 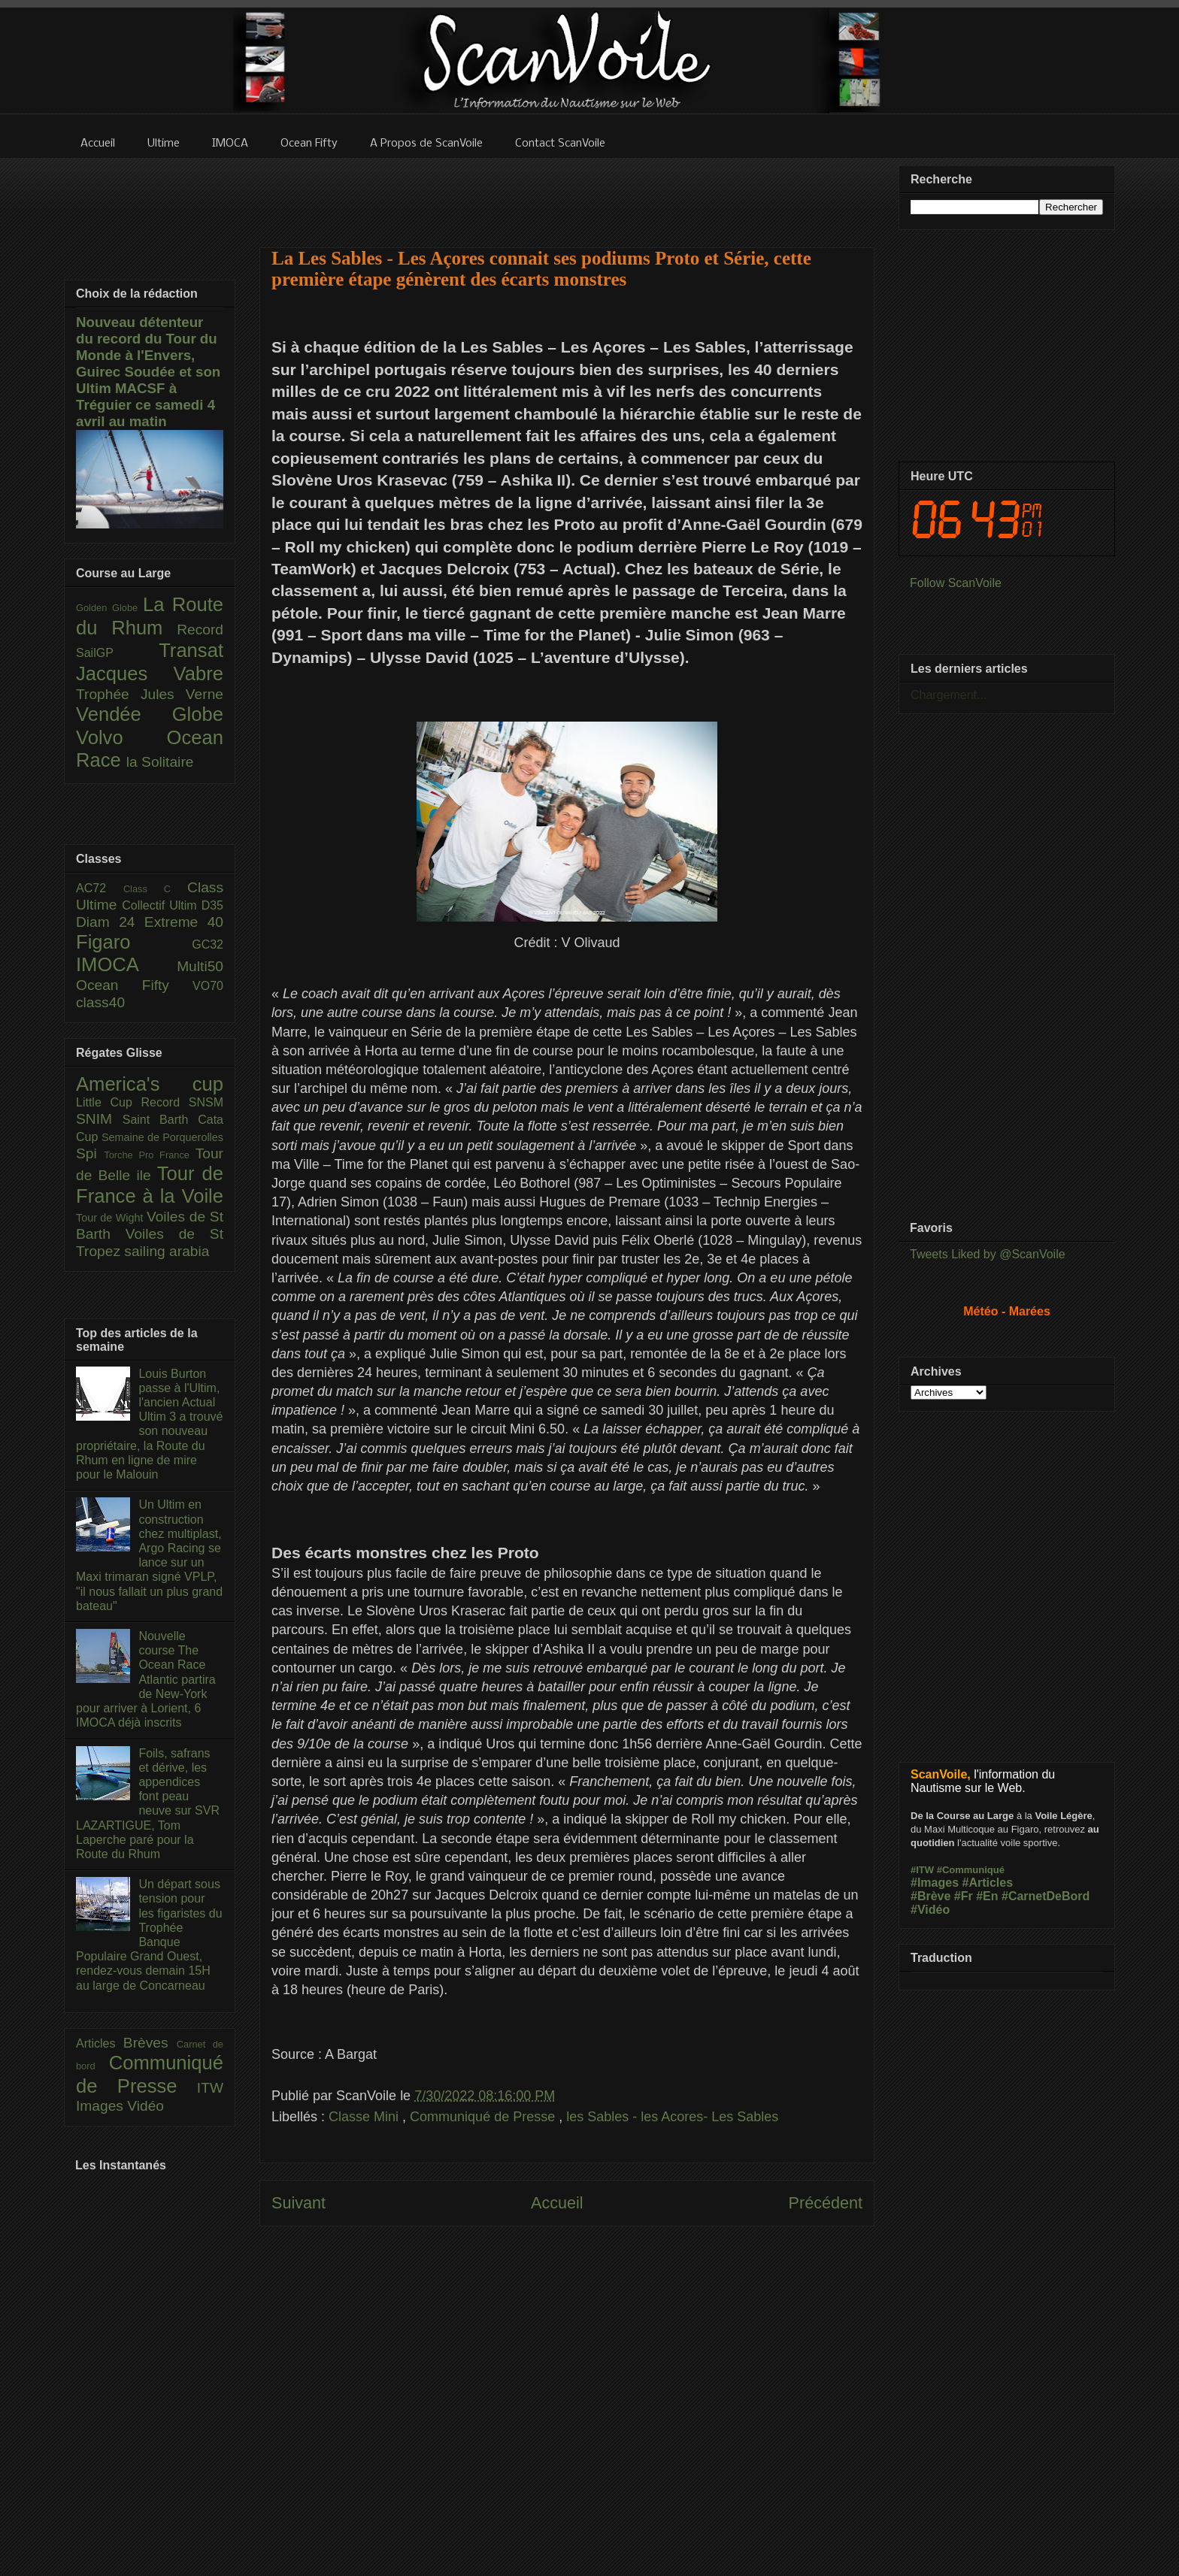 What do you see at coordinates (111, 1218) in the screenshot?
I see `Tour de Wight` at bounding box center [111, 1218].